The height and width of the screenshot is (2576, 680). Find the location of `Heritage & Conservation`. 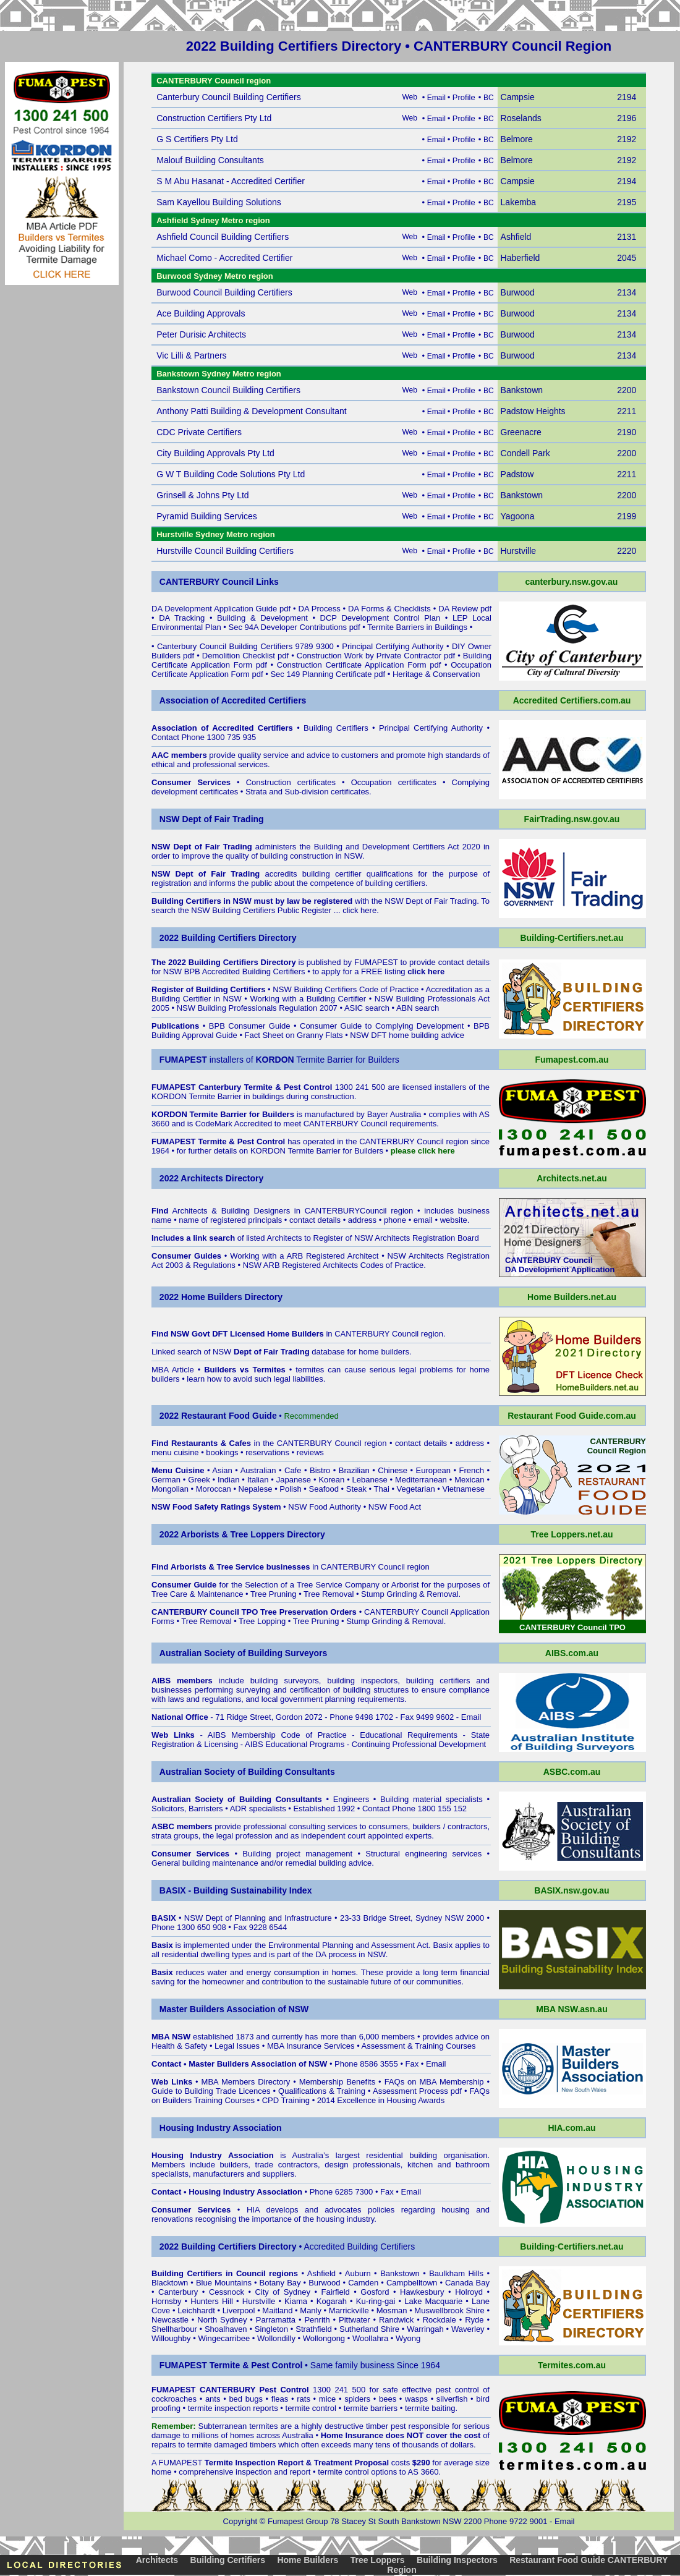

Heritage & Conservation is located at coordinates (436, 674).